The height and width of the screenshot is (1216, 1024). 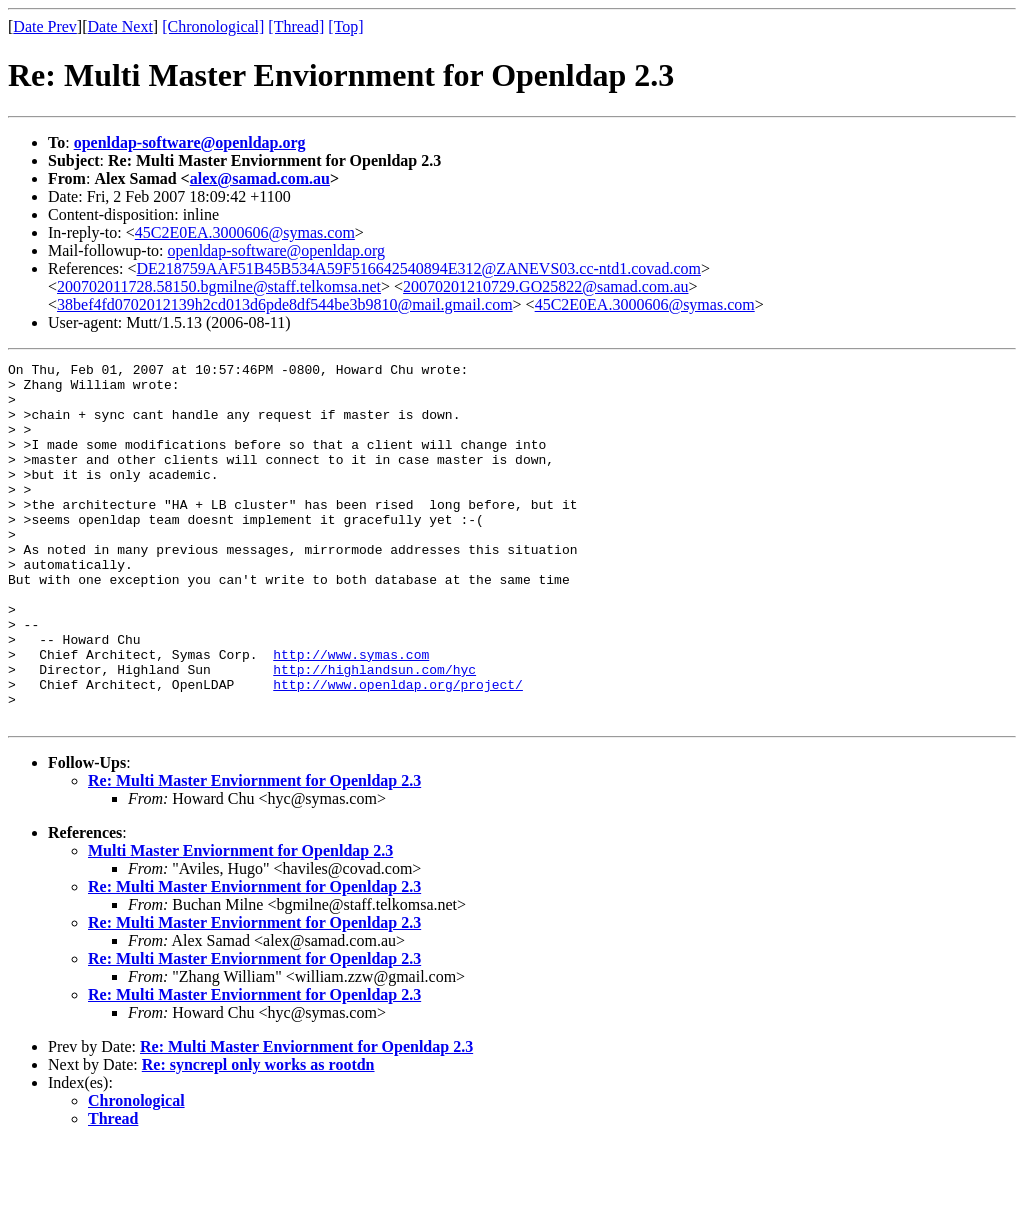 What do you see at coordinates (351, 714) in the screenshot?
I see `http://www.symas.com` at bounding box center [351, 714].